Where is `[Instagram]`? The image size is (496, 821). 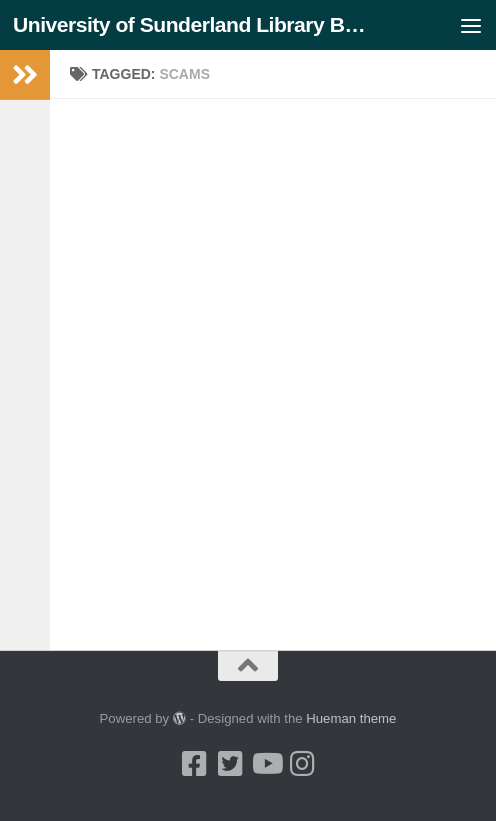
[Instagram] is located at coordinates (302, 764).